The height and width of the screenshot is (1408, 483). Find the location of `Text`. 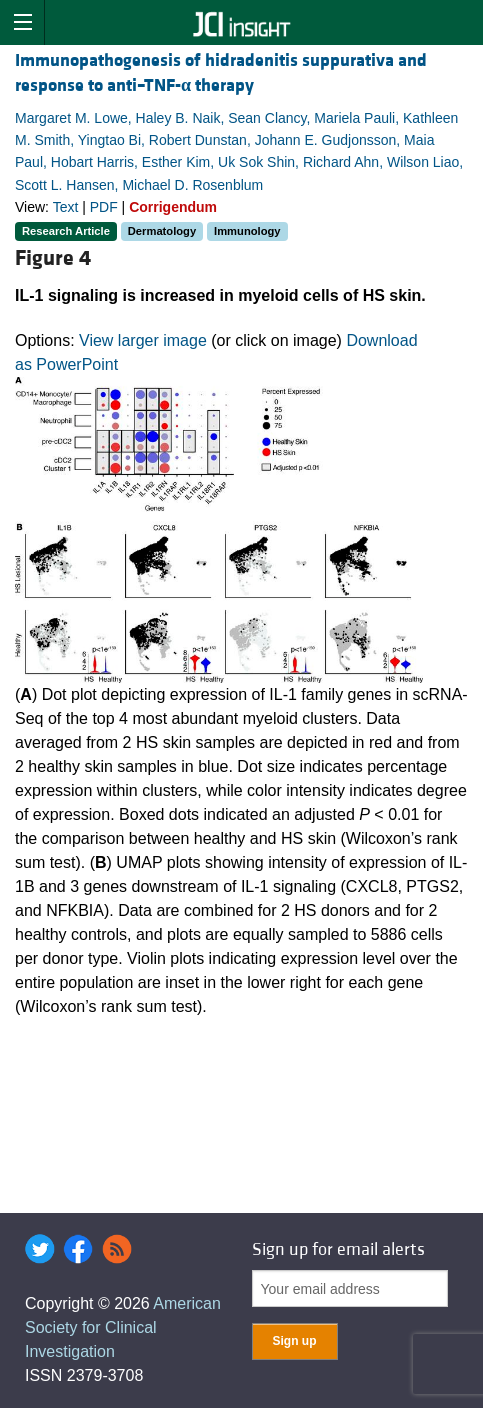

Text is located at coordinates (66, 207).